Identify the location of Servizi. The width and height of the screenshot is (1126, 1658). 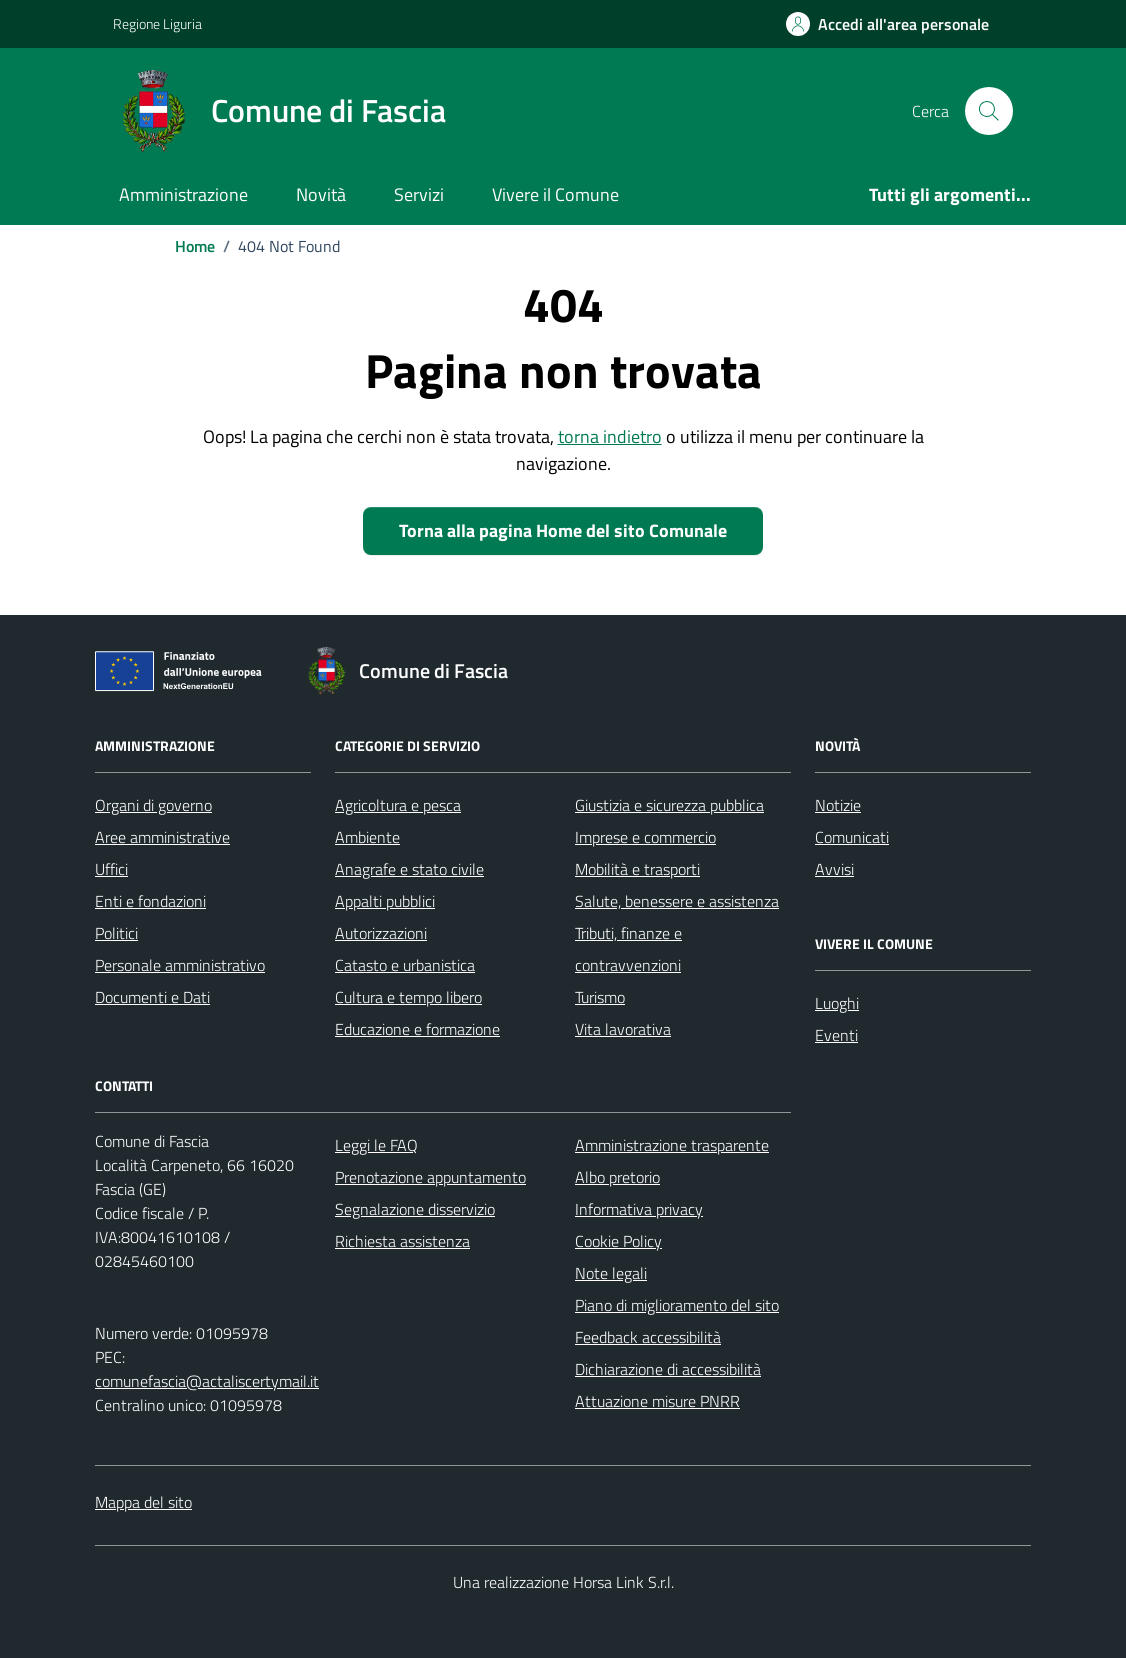
(419, 194).